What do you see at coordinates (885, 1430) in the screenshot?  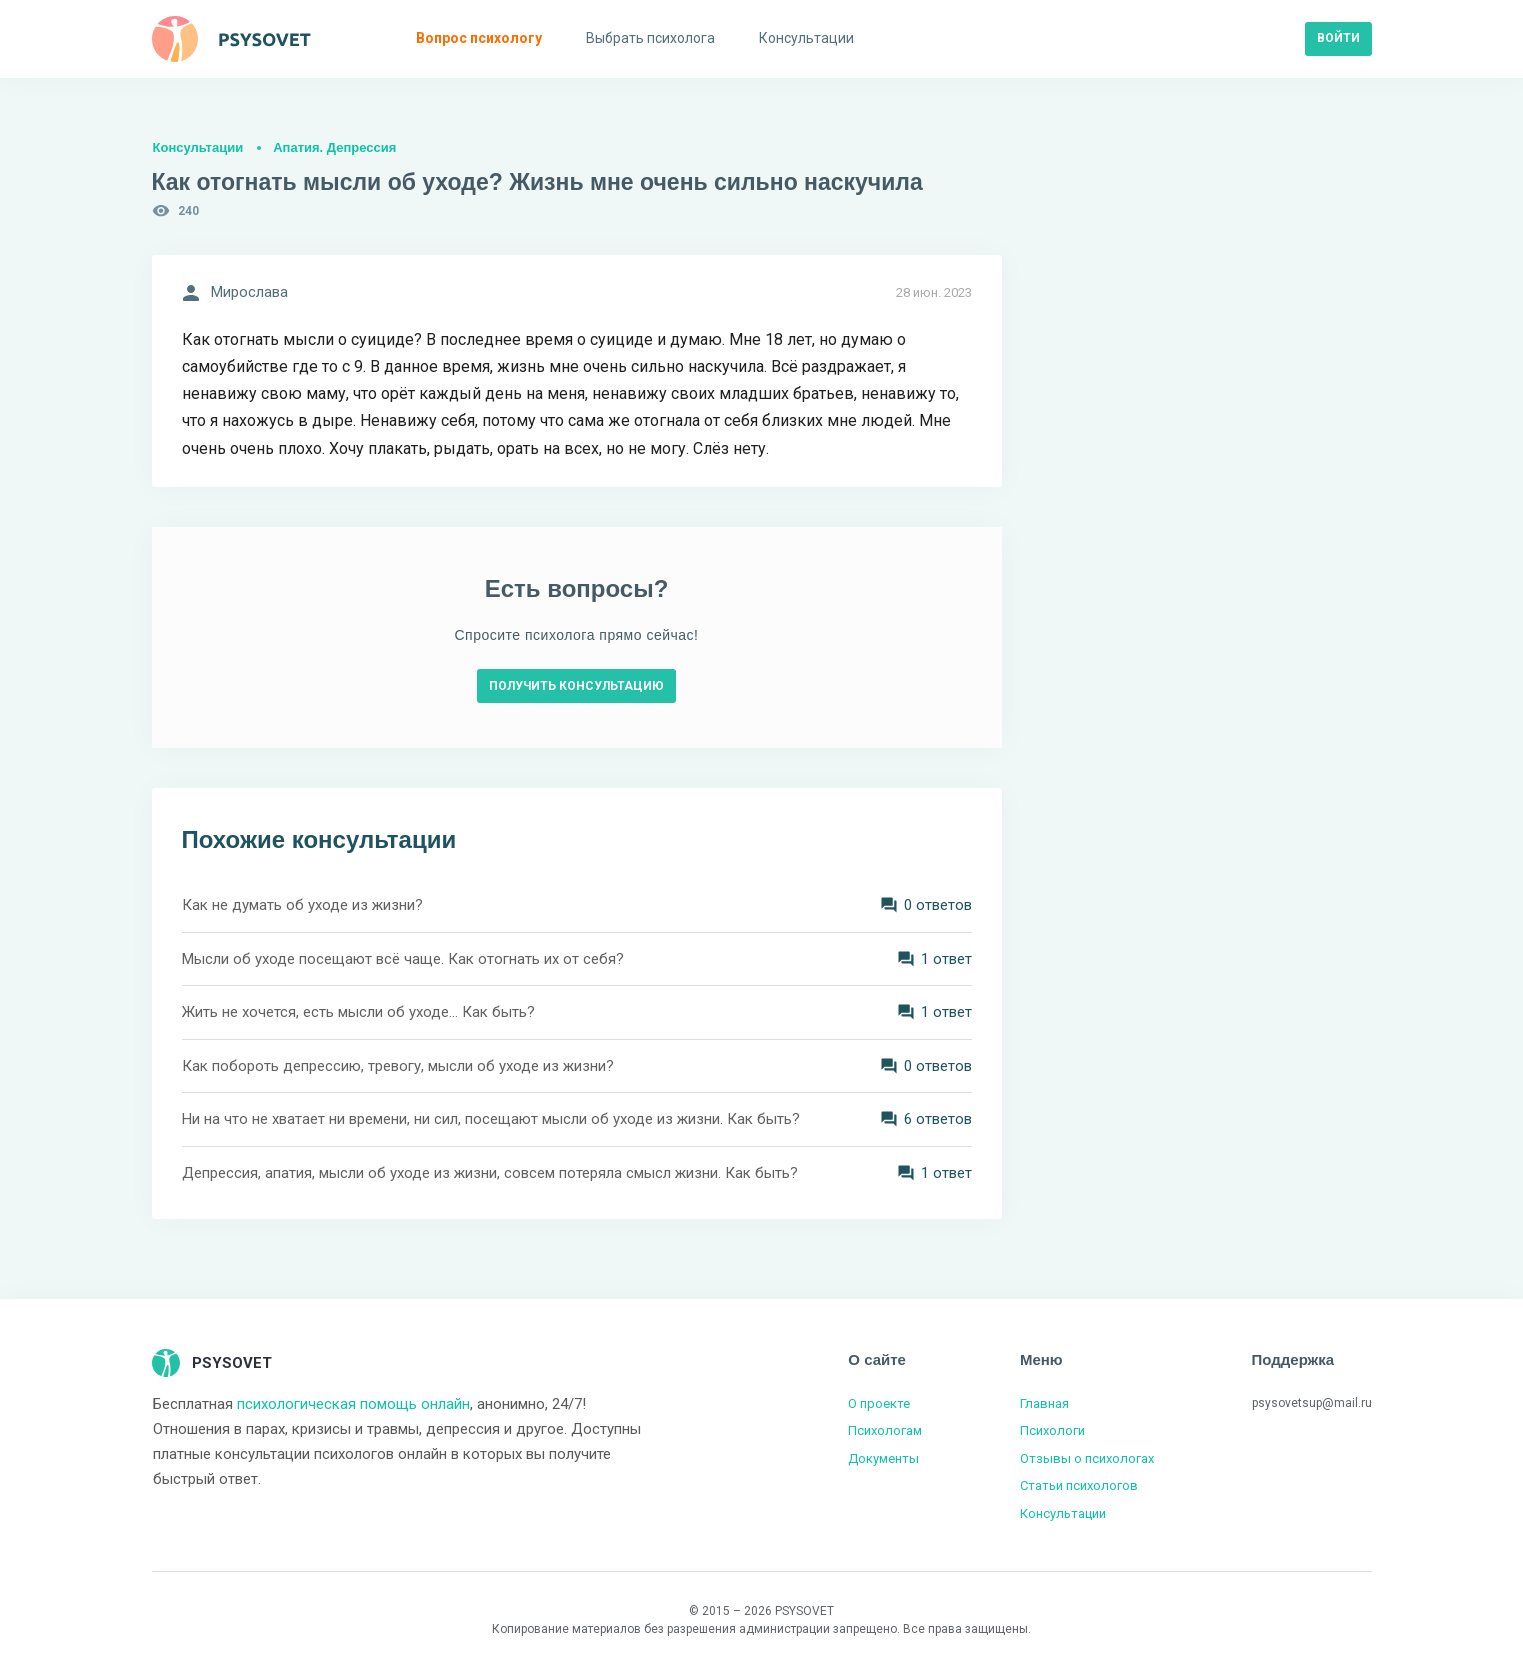 I see `Психологам` at bounding box center [885, 1430].